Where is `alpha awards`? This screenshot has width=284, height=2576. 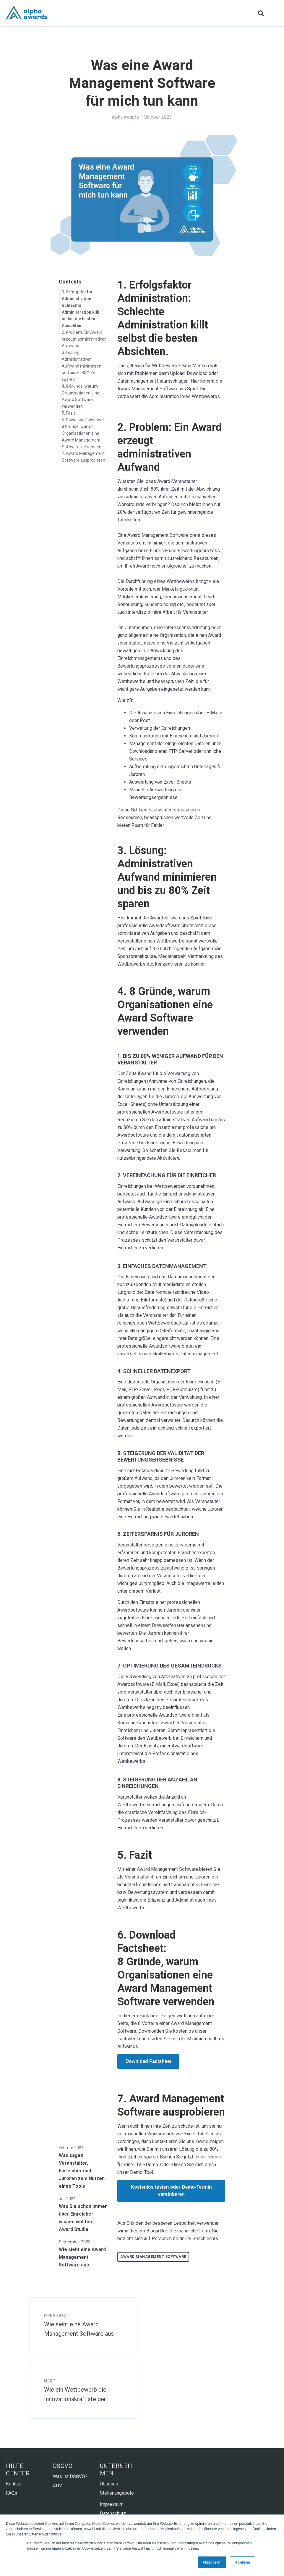 alpha awards is located at coordinates (125, 117).